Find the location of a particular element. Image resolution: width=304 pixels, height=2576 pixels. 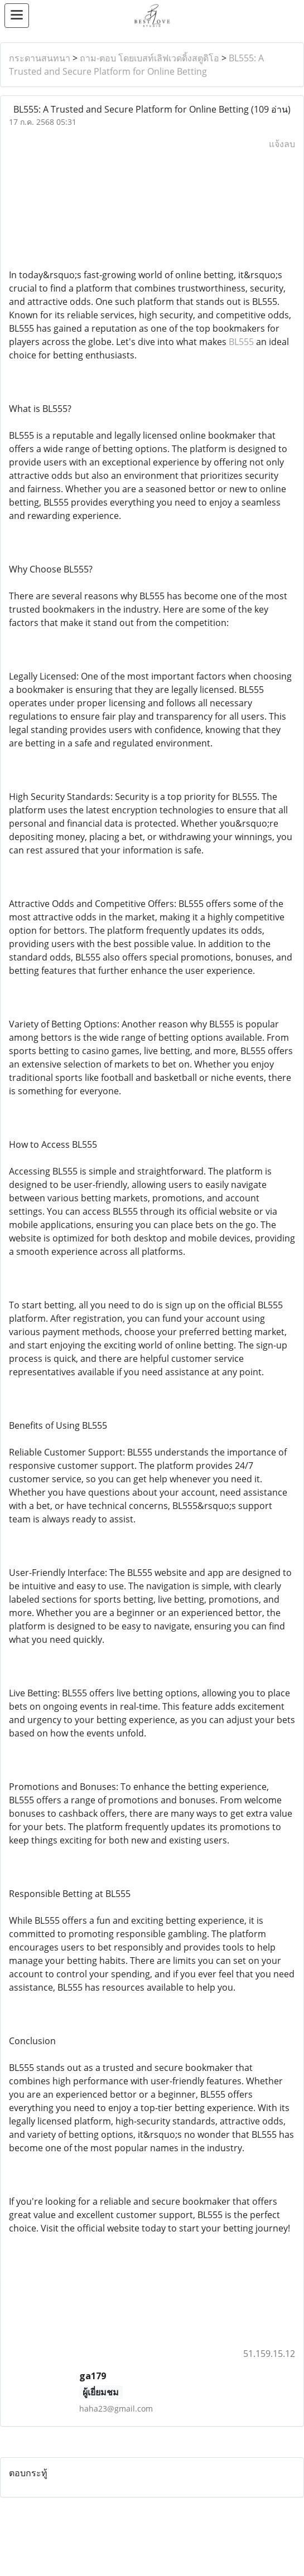

ถาม-ตอบ โดยเบสท์เลิฟเวดดิ้งสตูดิโอ is located at coordinates (149, 58).